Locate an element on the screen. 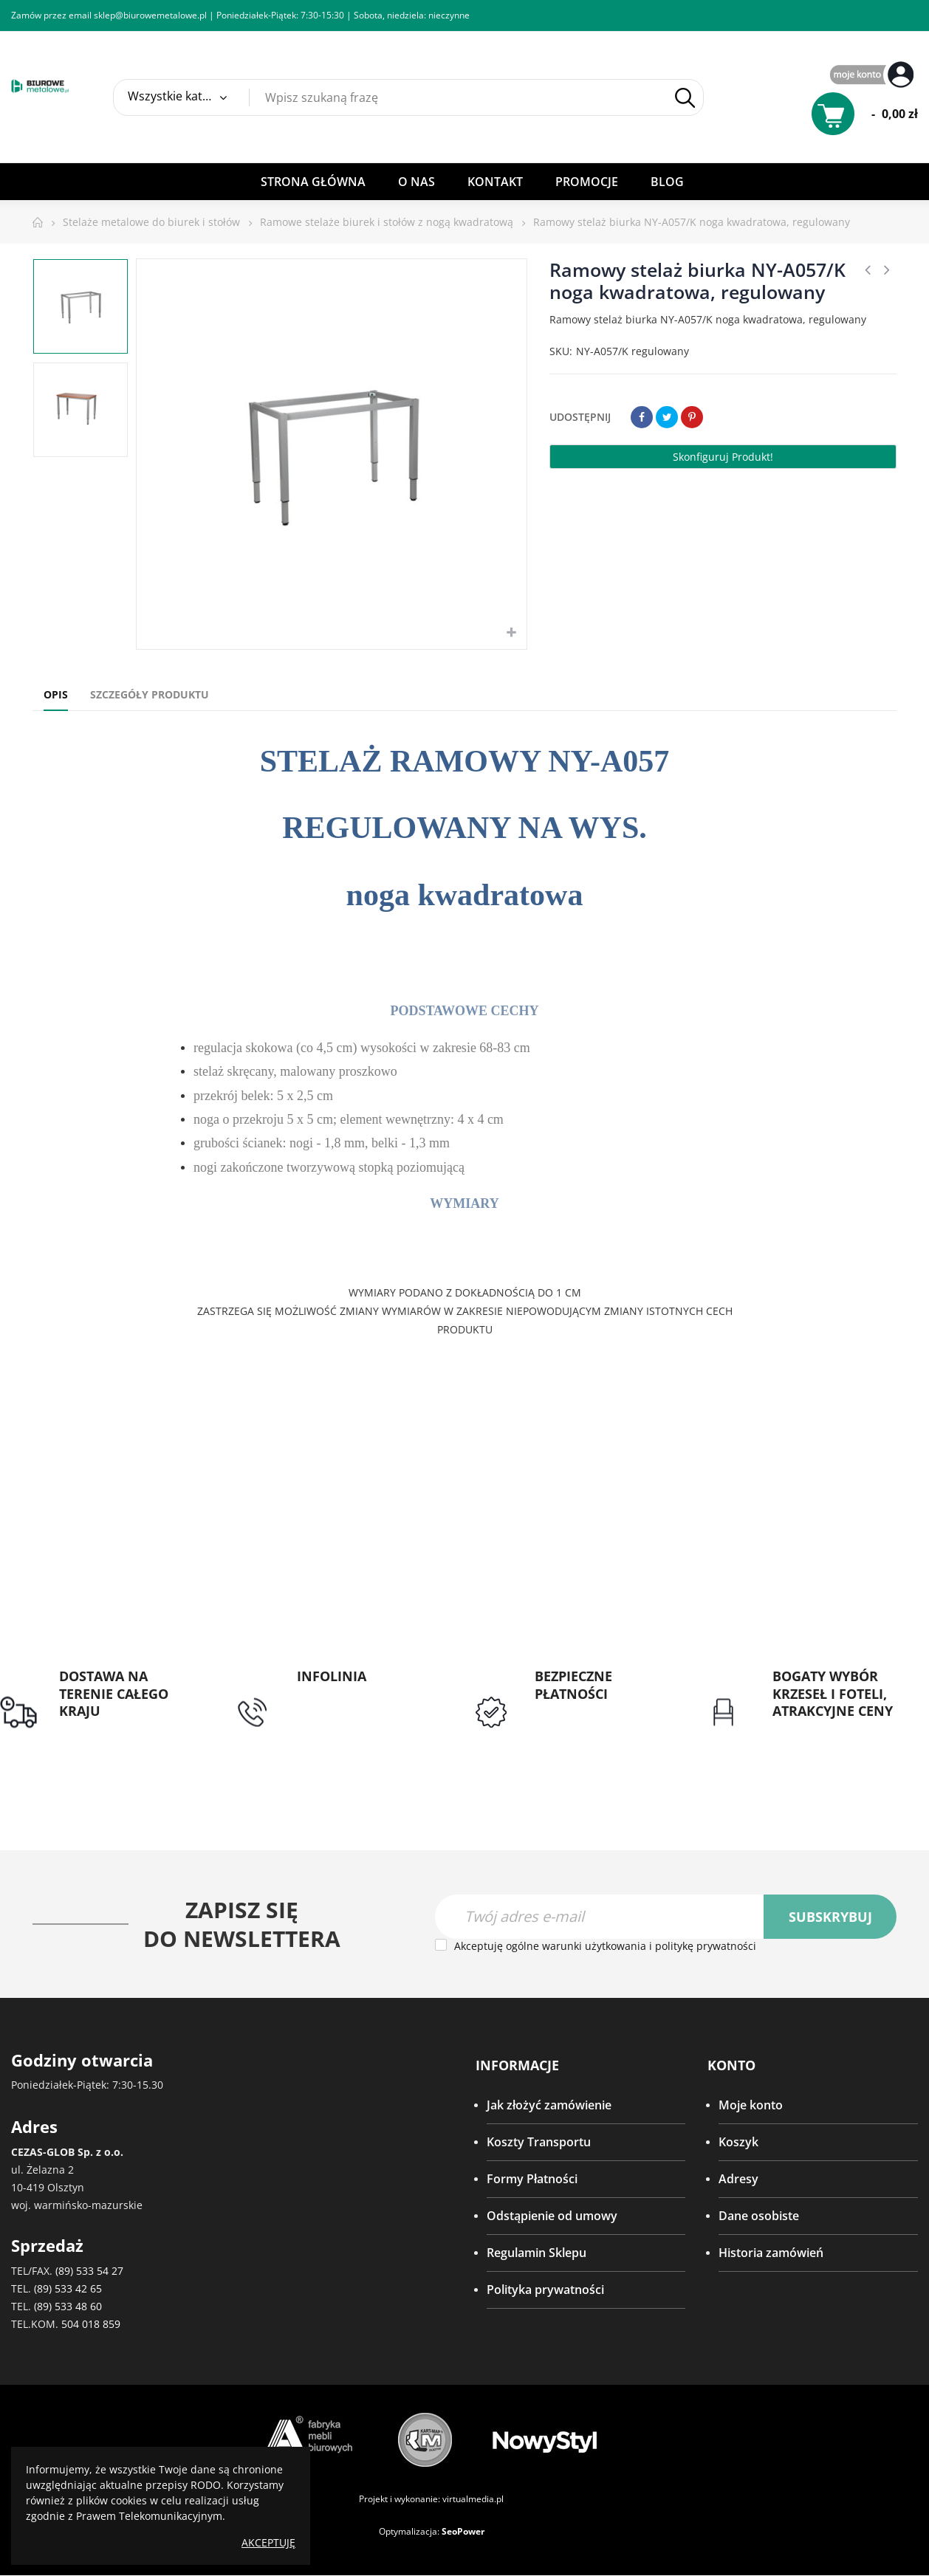  Skonfiguruj produkt! is located at coordinates (723, 457).